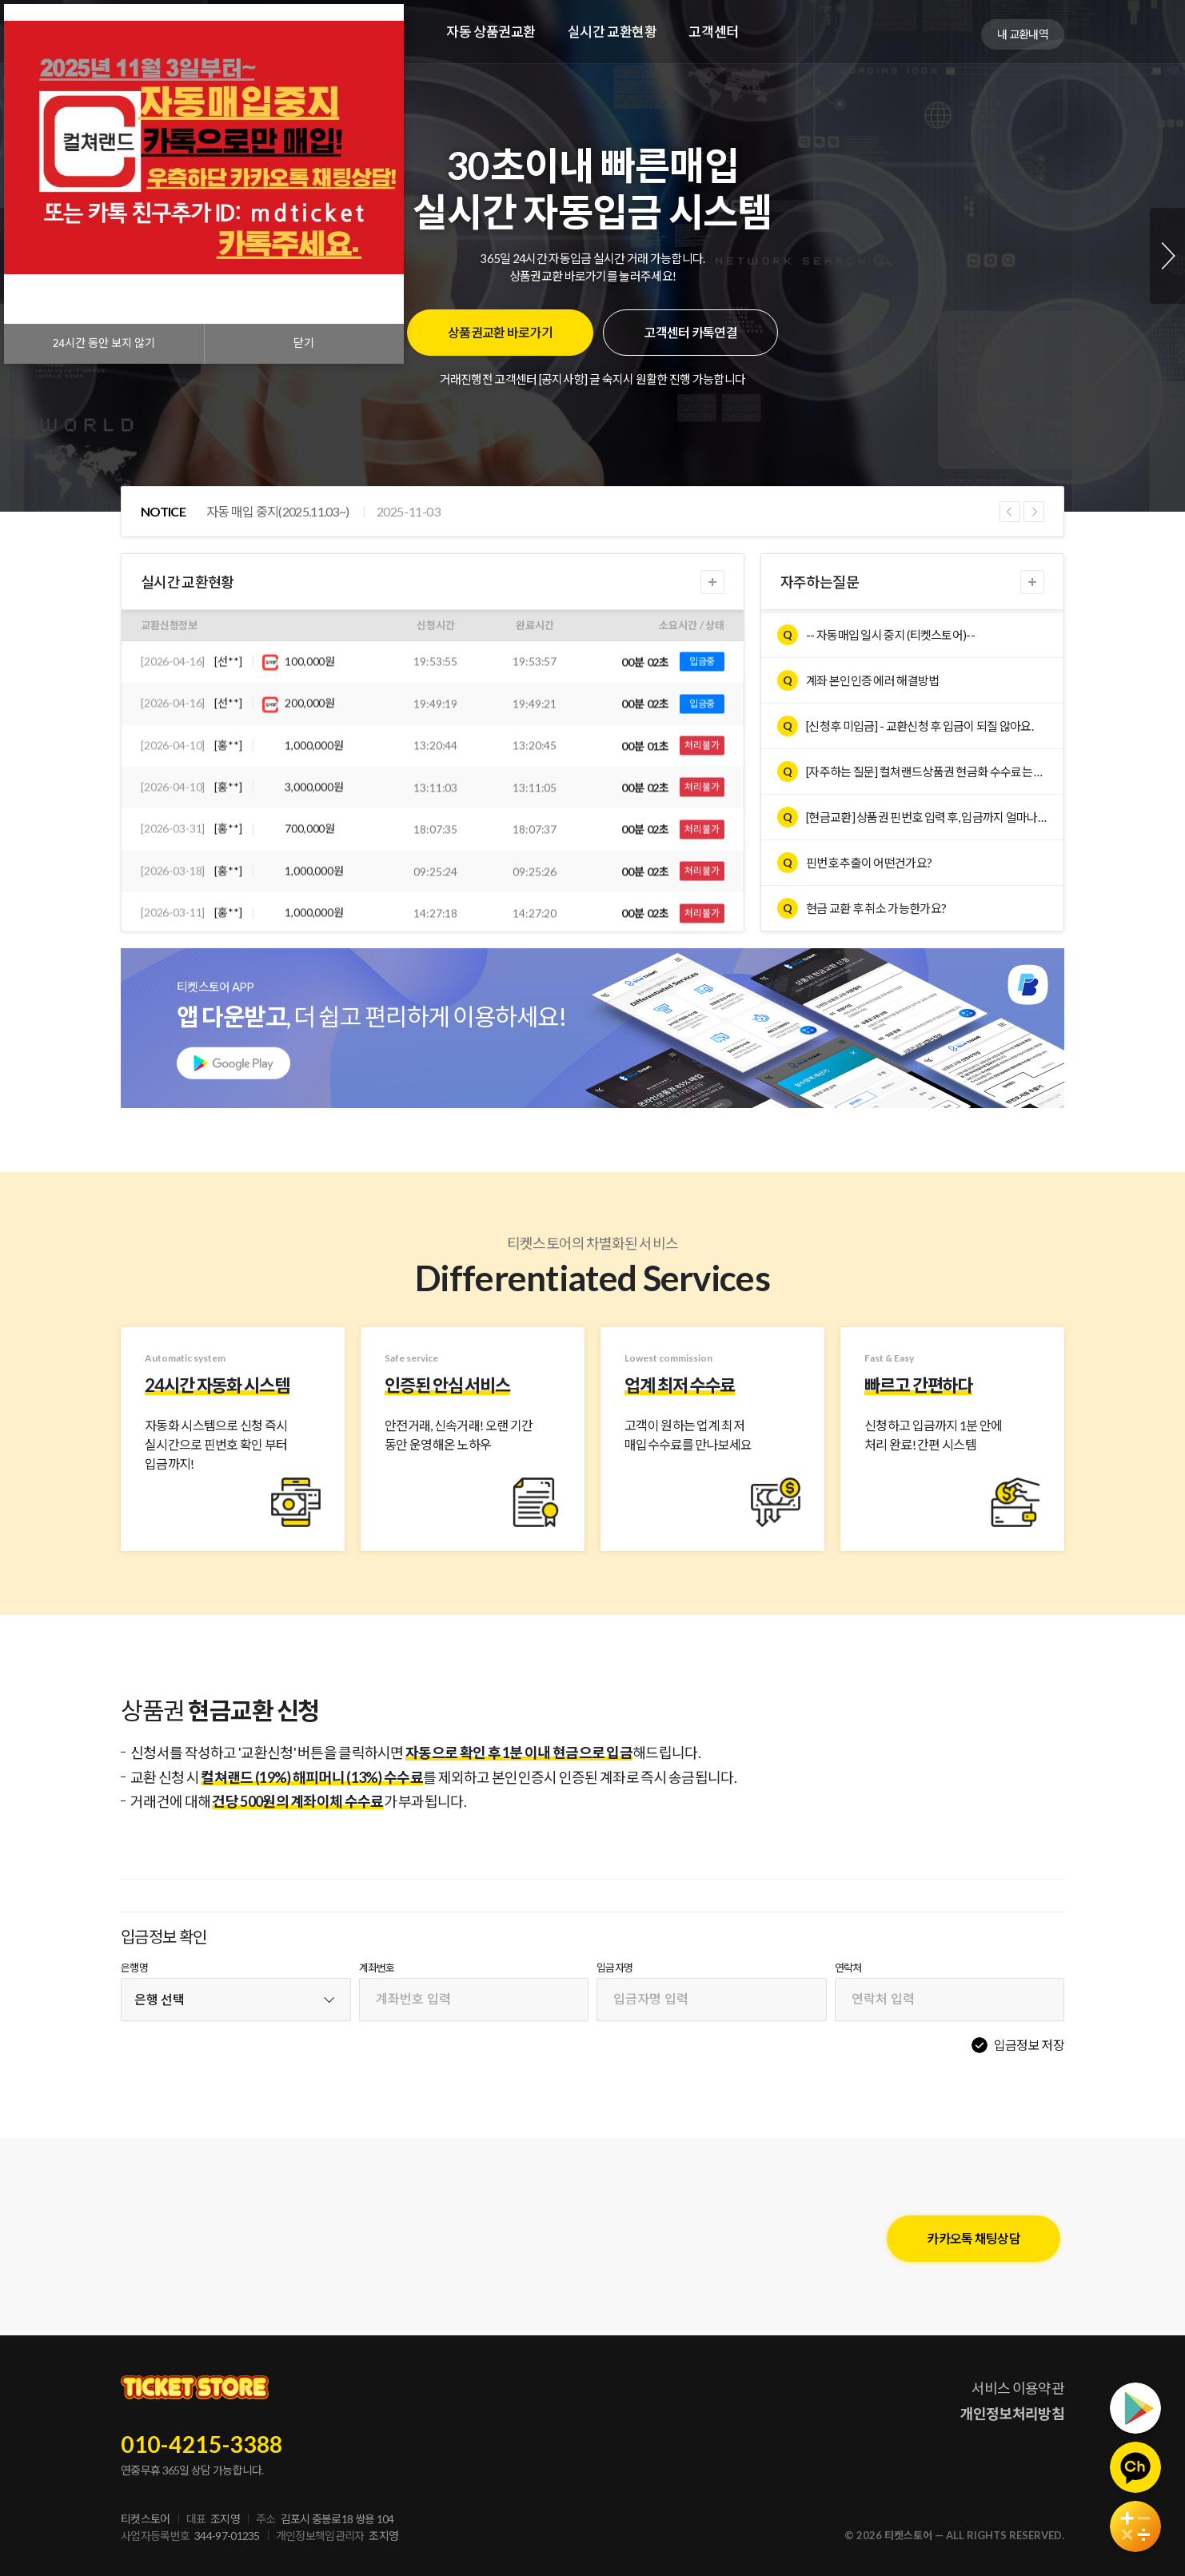  Describe the element at coordinates (592, 256) in the screenshot. I see `[tabpanel]` at that location.